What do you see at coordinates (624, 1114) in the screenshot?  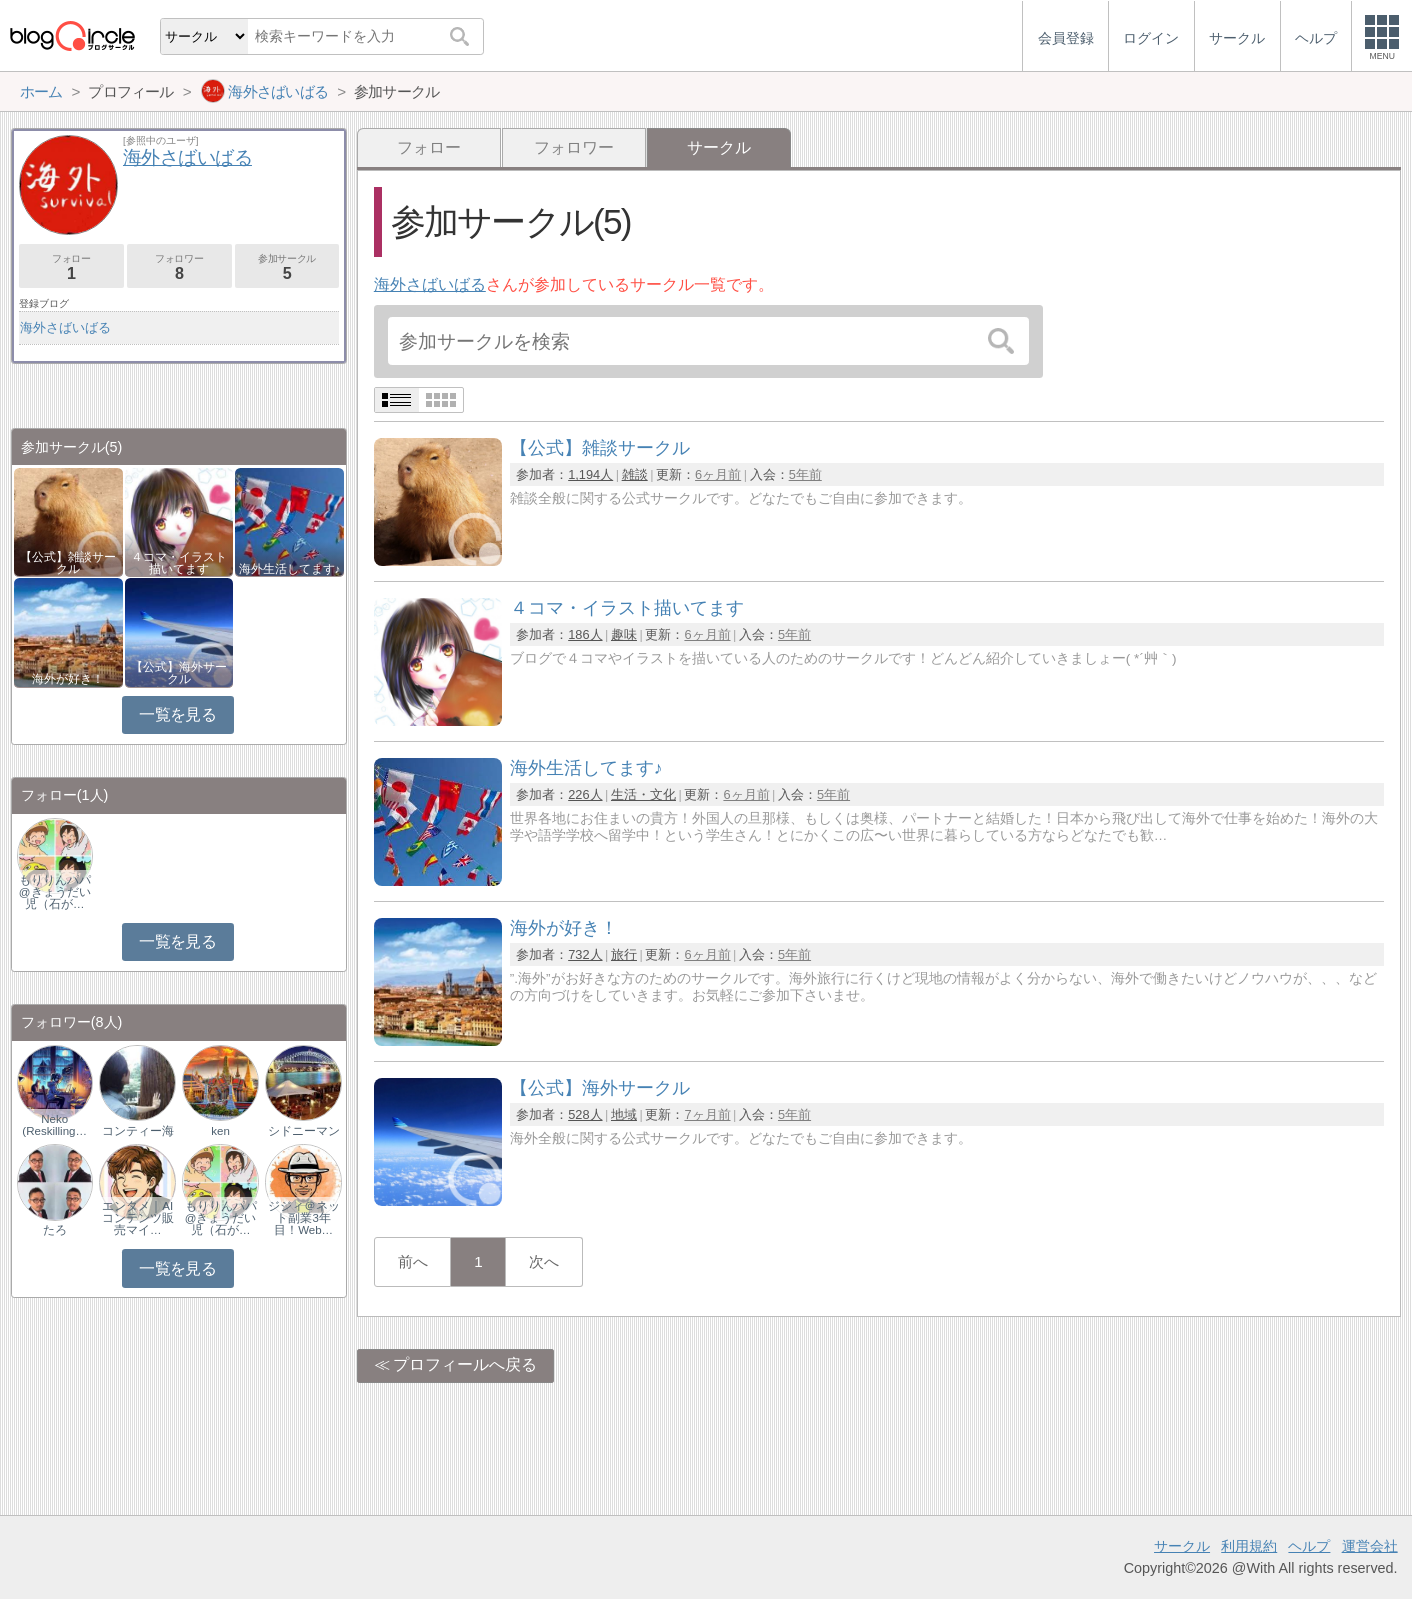 I see `地域` at bounding box center [624, 1114].